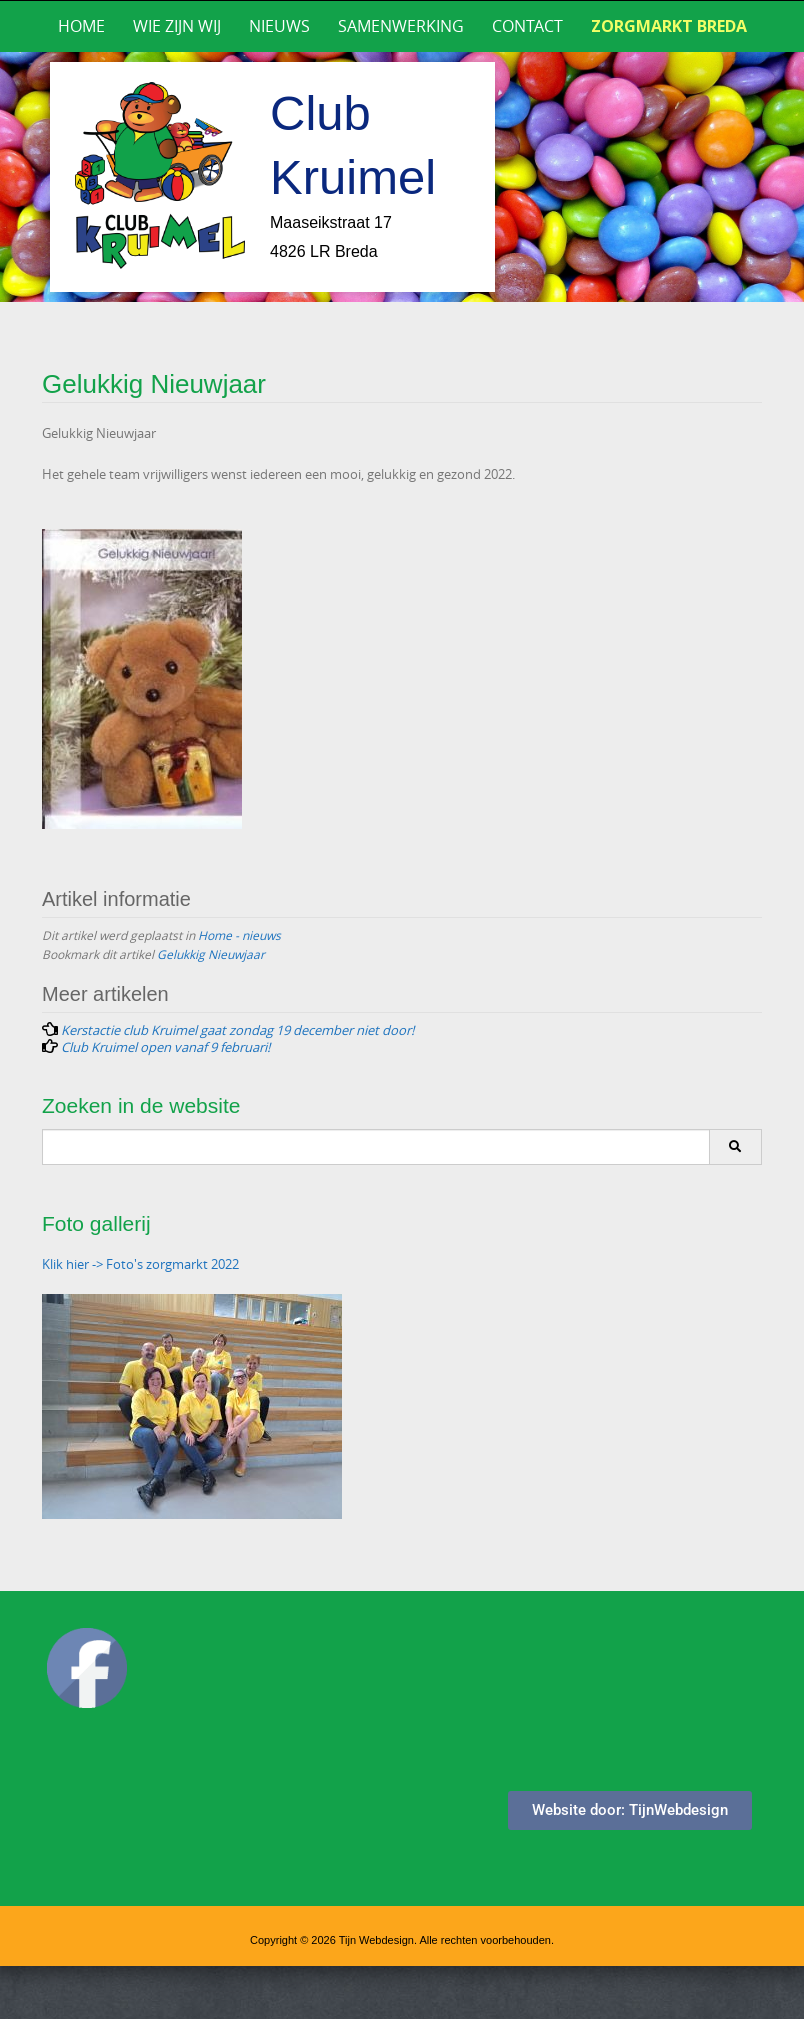 This screenshot has width=804, height=2019. I want to click on Samenwerking, so click(401, 26).